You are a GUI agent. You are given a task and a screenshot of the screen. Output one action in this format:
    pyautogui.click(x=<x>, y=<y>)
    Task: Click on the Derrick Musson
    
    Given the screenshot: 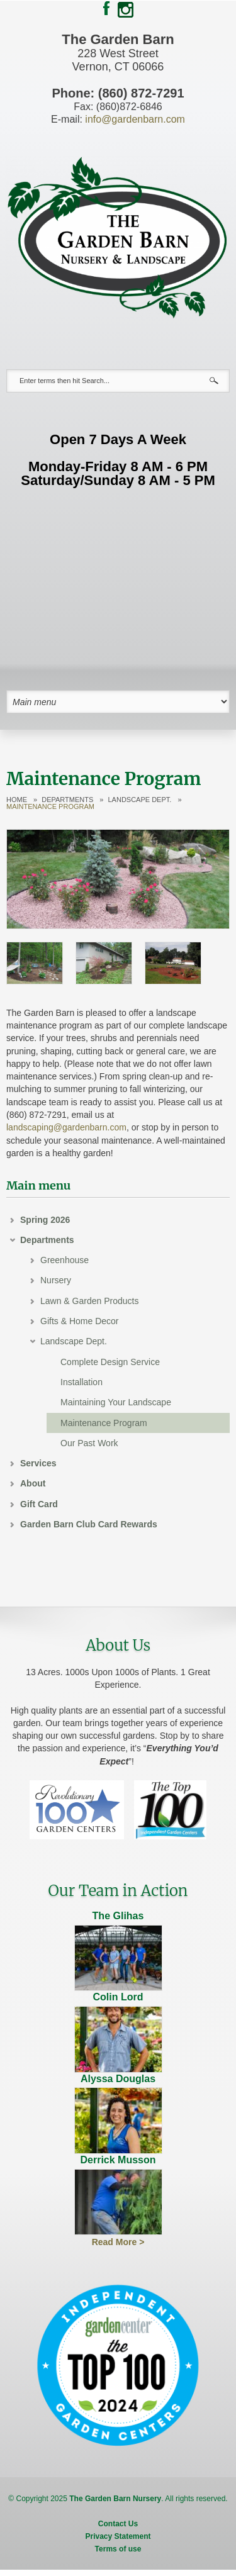 What is the action you would take?
    pyautogui.click(x=117, y=2160)
    